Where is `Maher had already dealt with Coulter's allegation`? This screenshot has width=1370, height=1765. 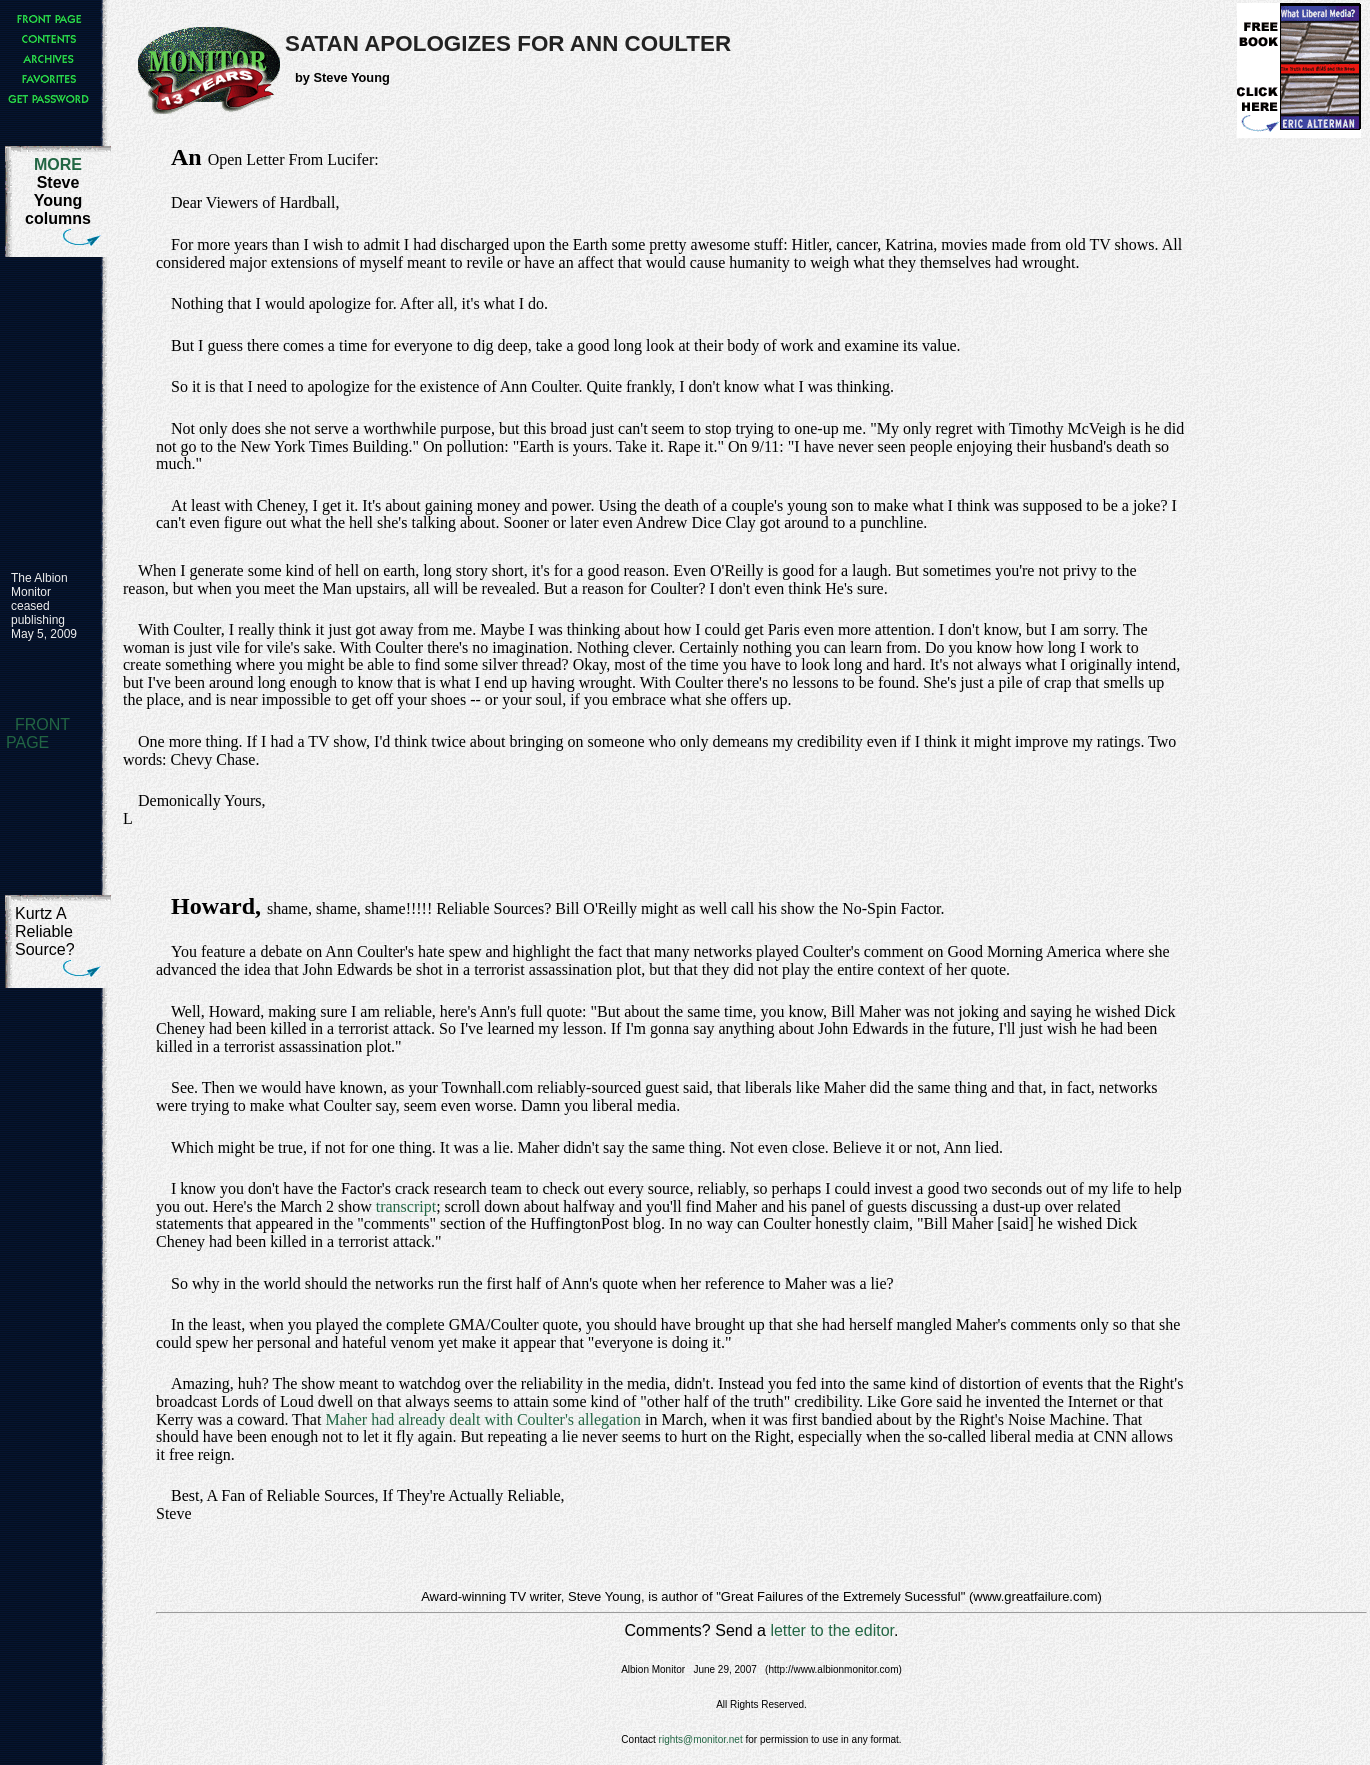 Maher had already dealt with Coulter's allegation is located at coordinates (483, 1419).